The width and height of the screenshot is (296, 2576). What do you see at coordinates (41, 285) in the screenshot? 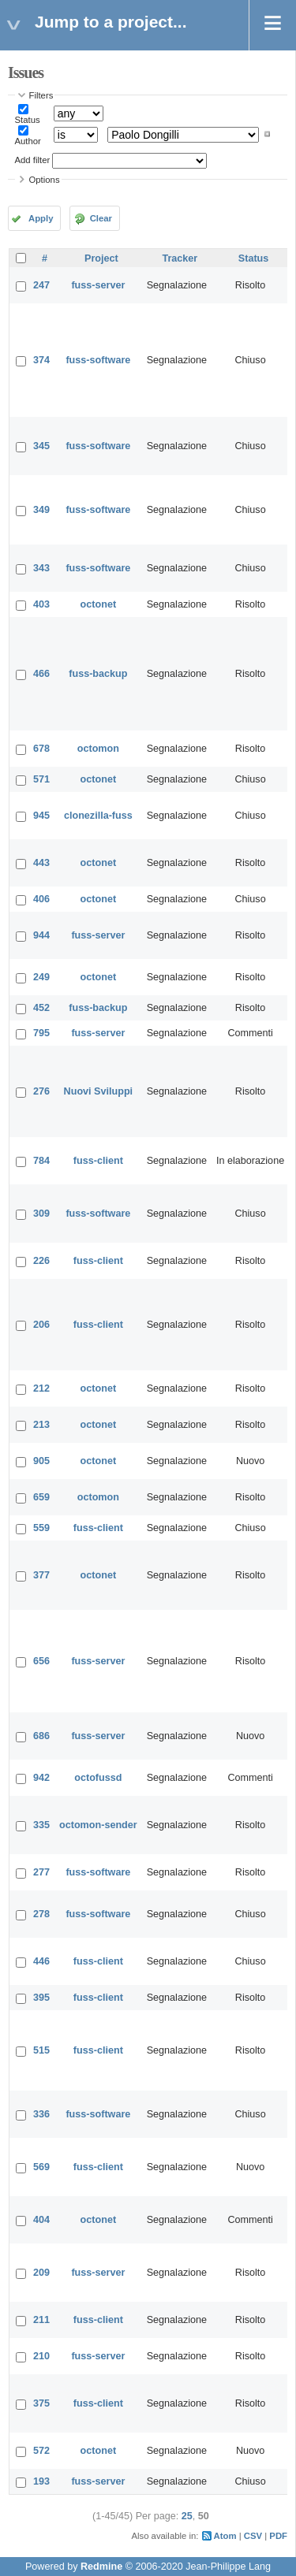
I see `247` at bounding box center [41, 285].